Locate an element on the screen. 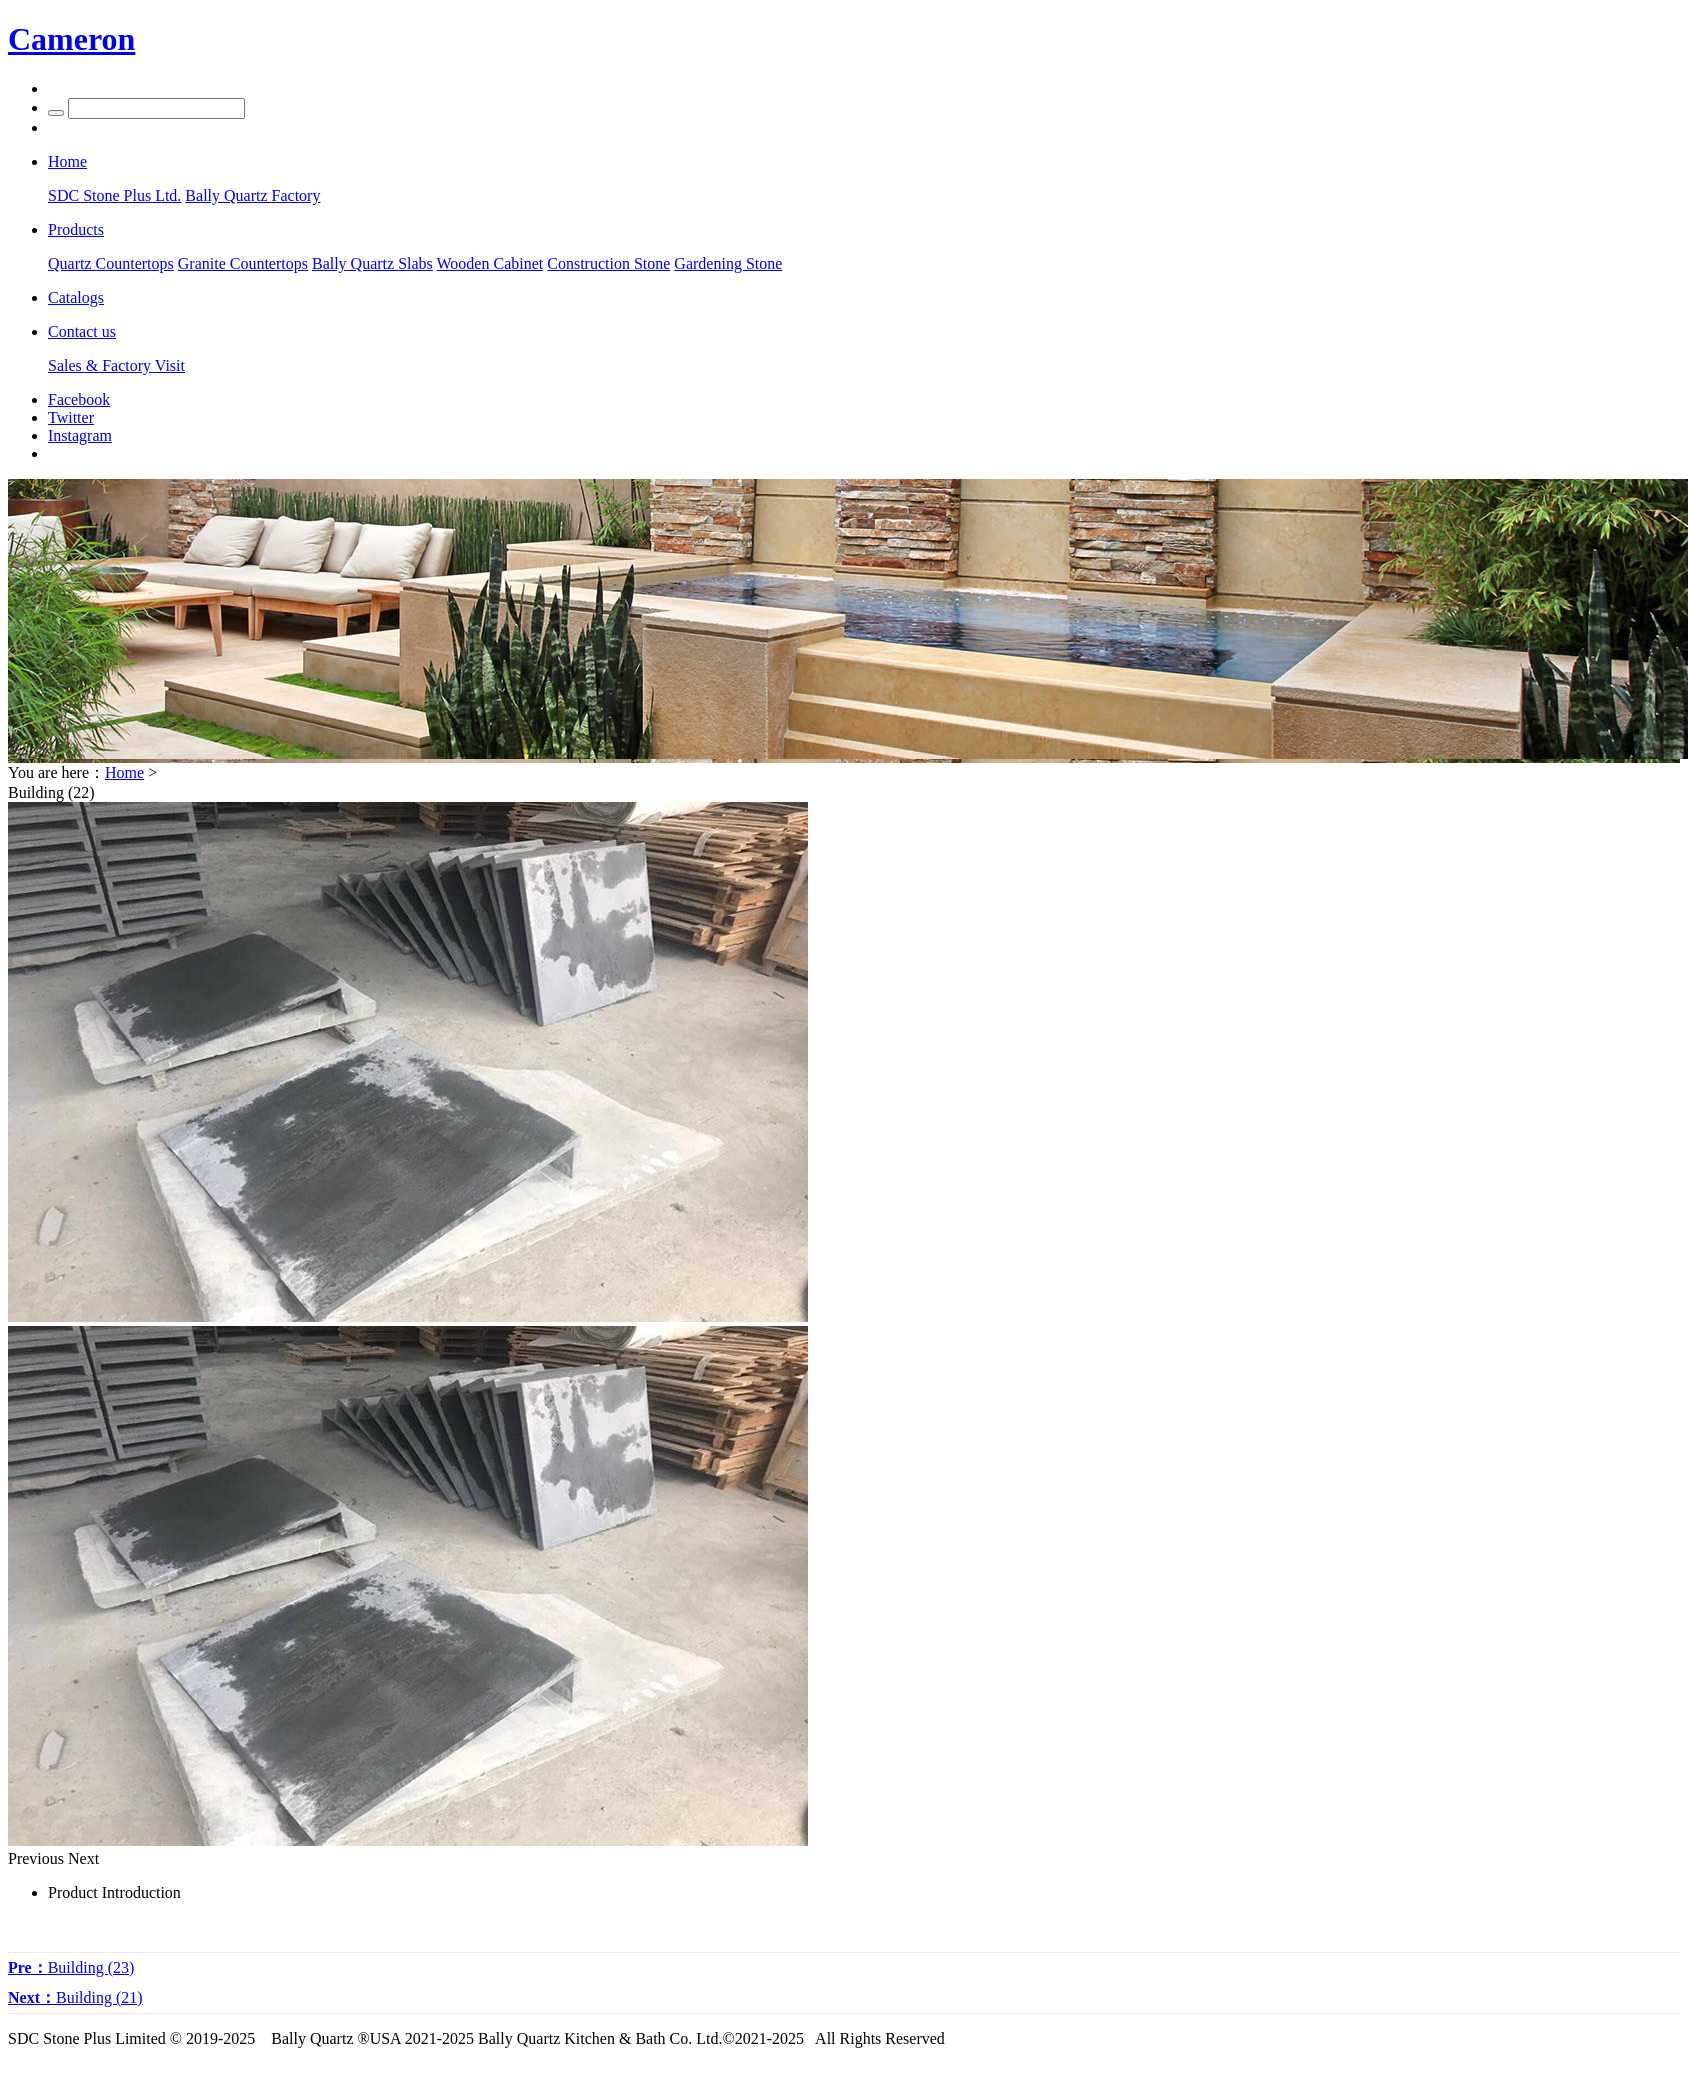 This screenshot has width=1688, height=2100. Granite Countertops is located at coordinates (243, 263).